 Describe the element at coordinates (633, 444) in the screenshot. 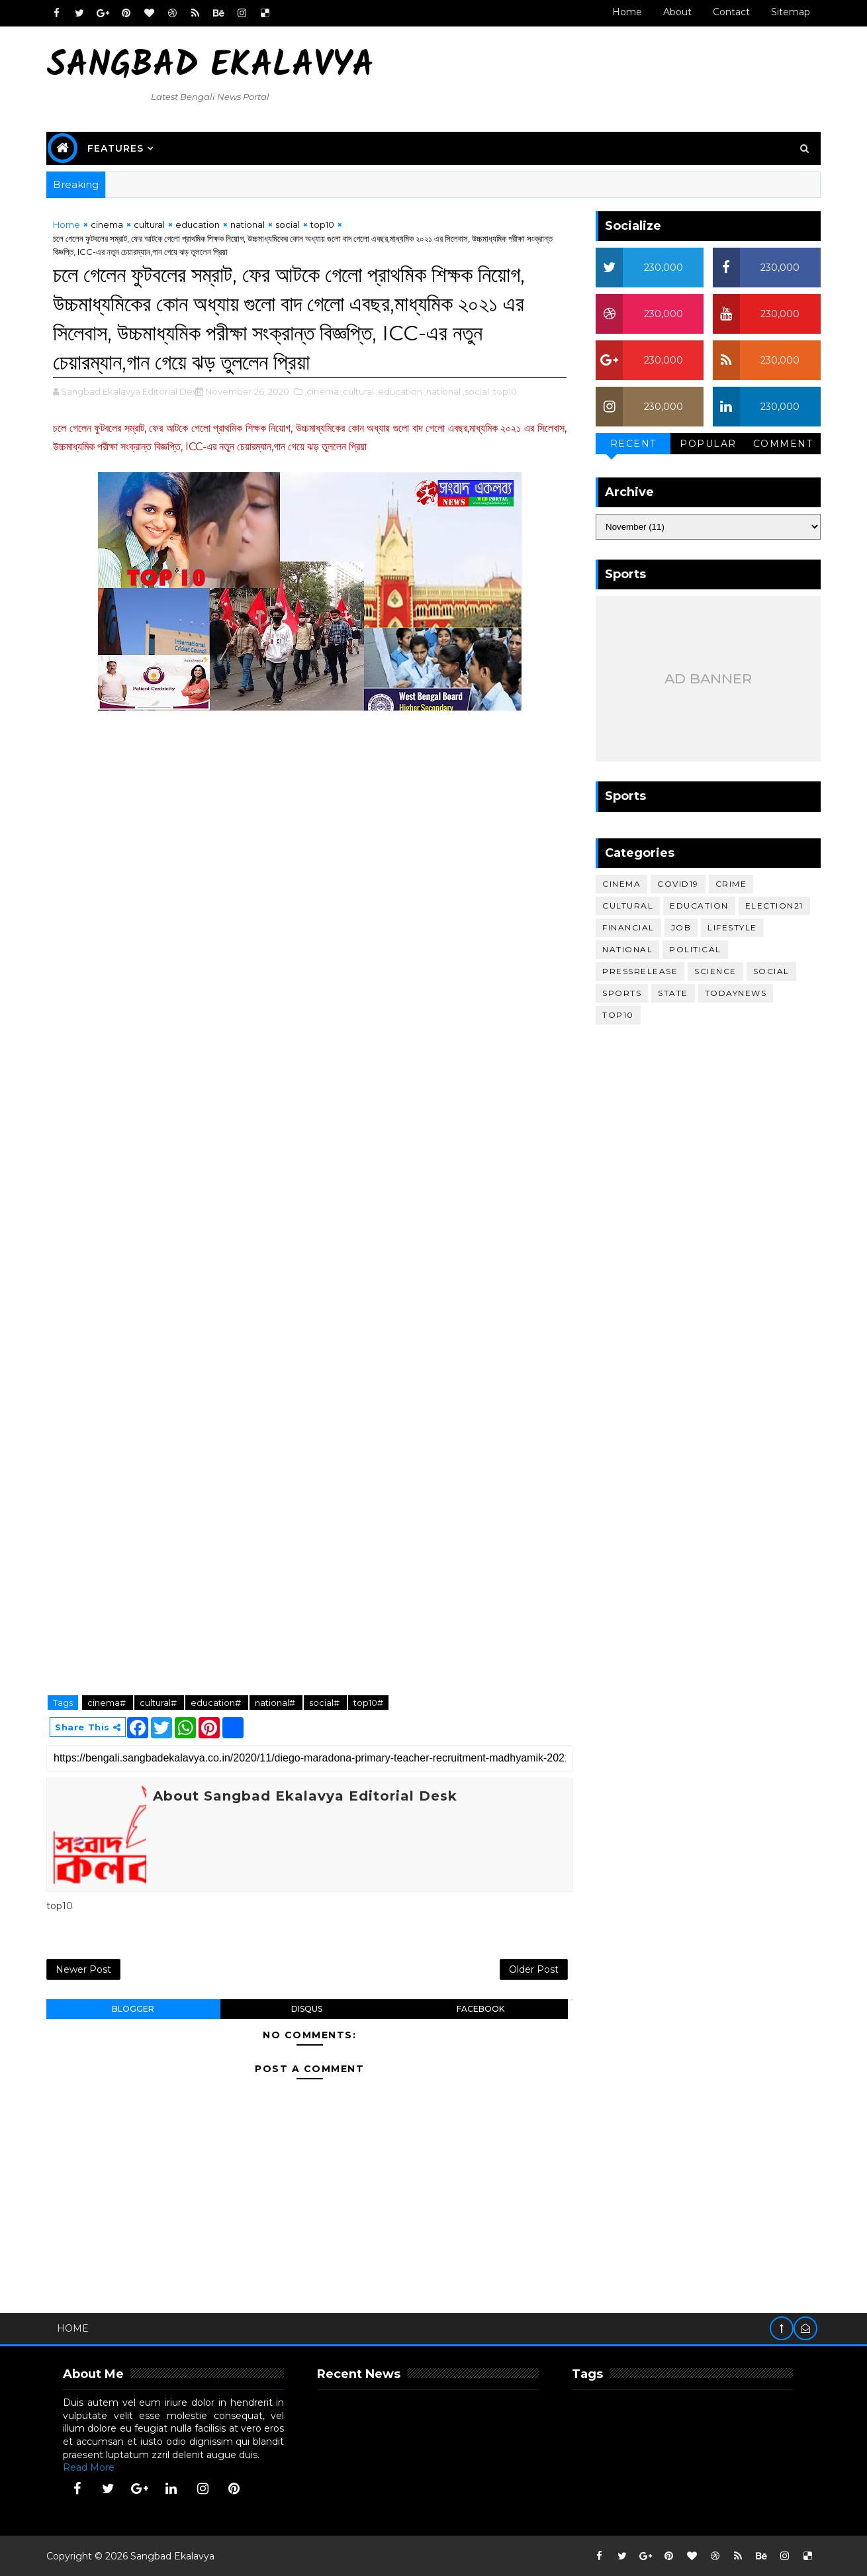

I see `Recent` at that location.